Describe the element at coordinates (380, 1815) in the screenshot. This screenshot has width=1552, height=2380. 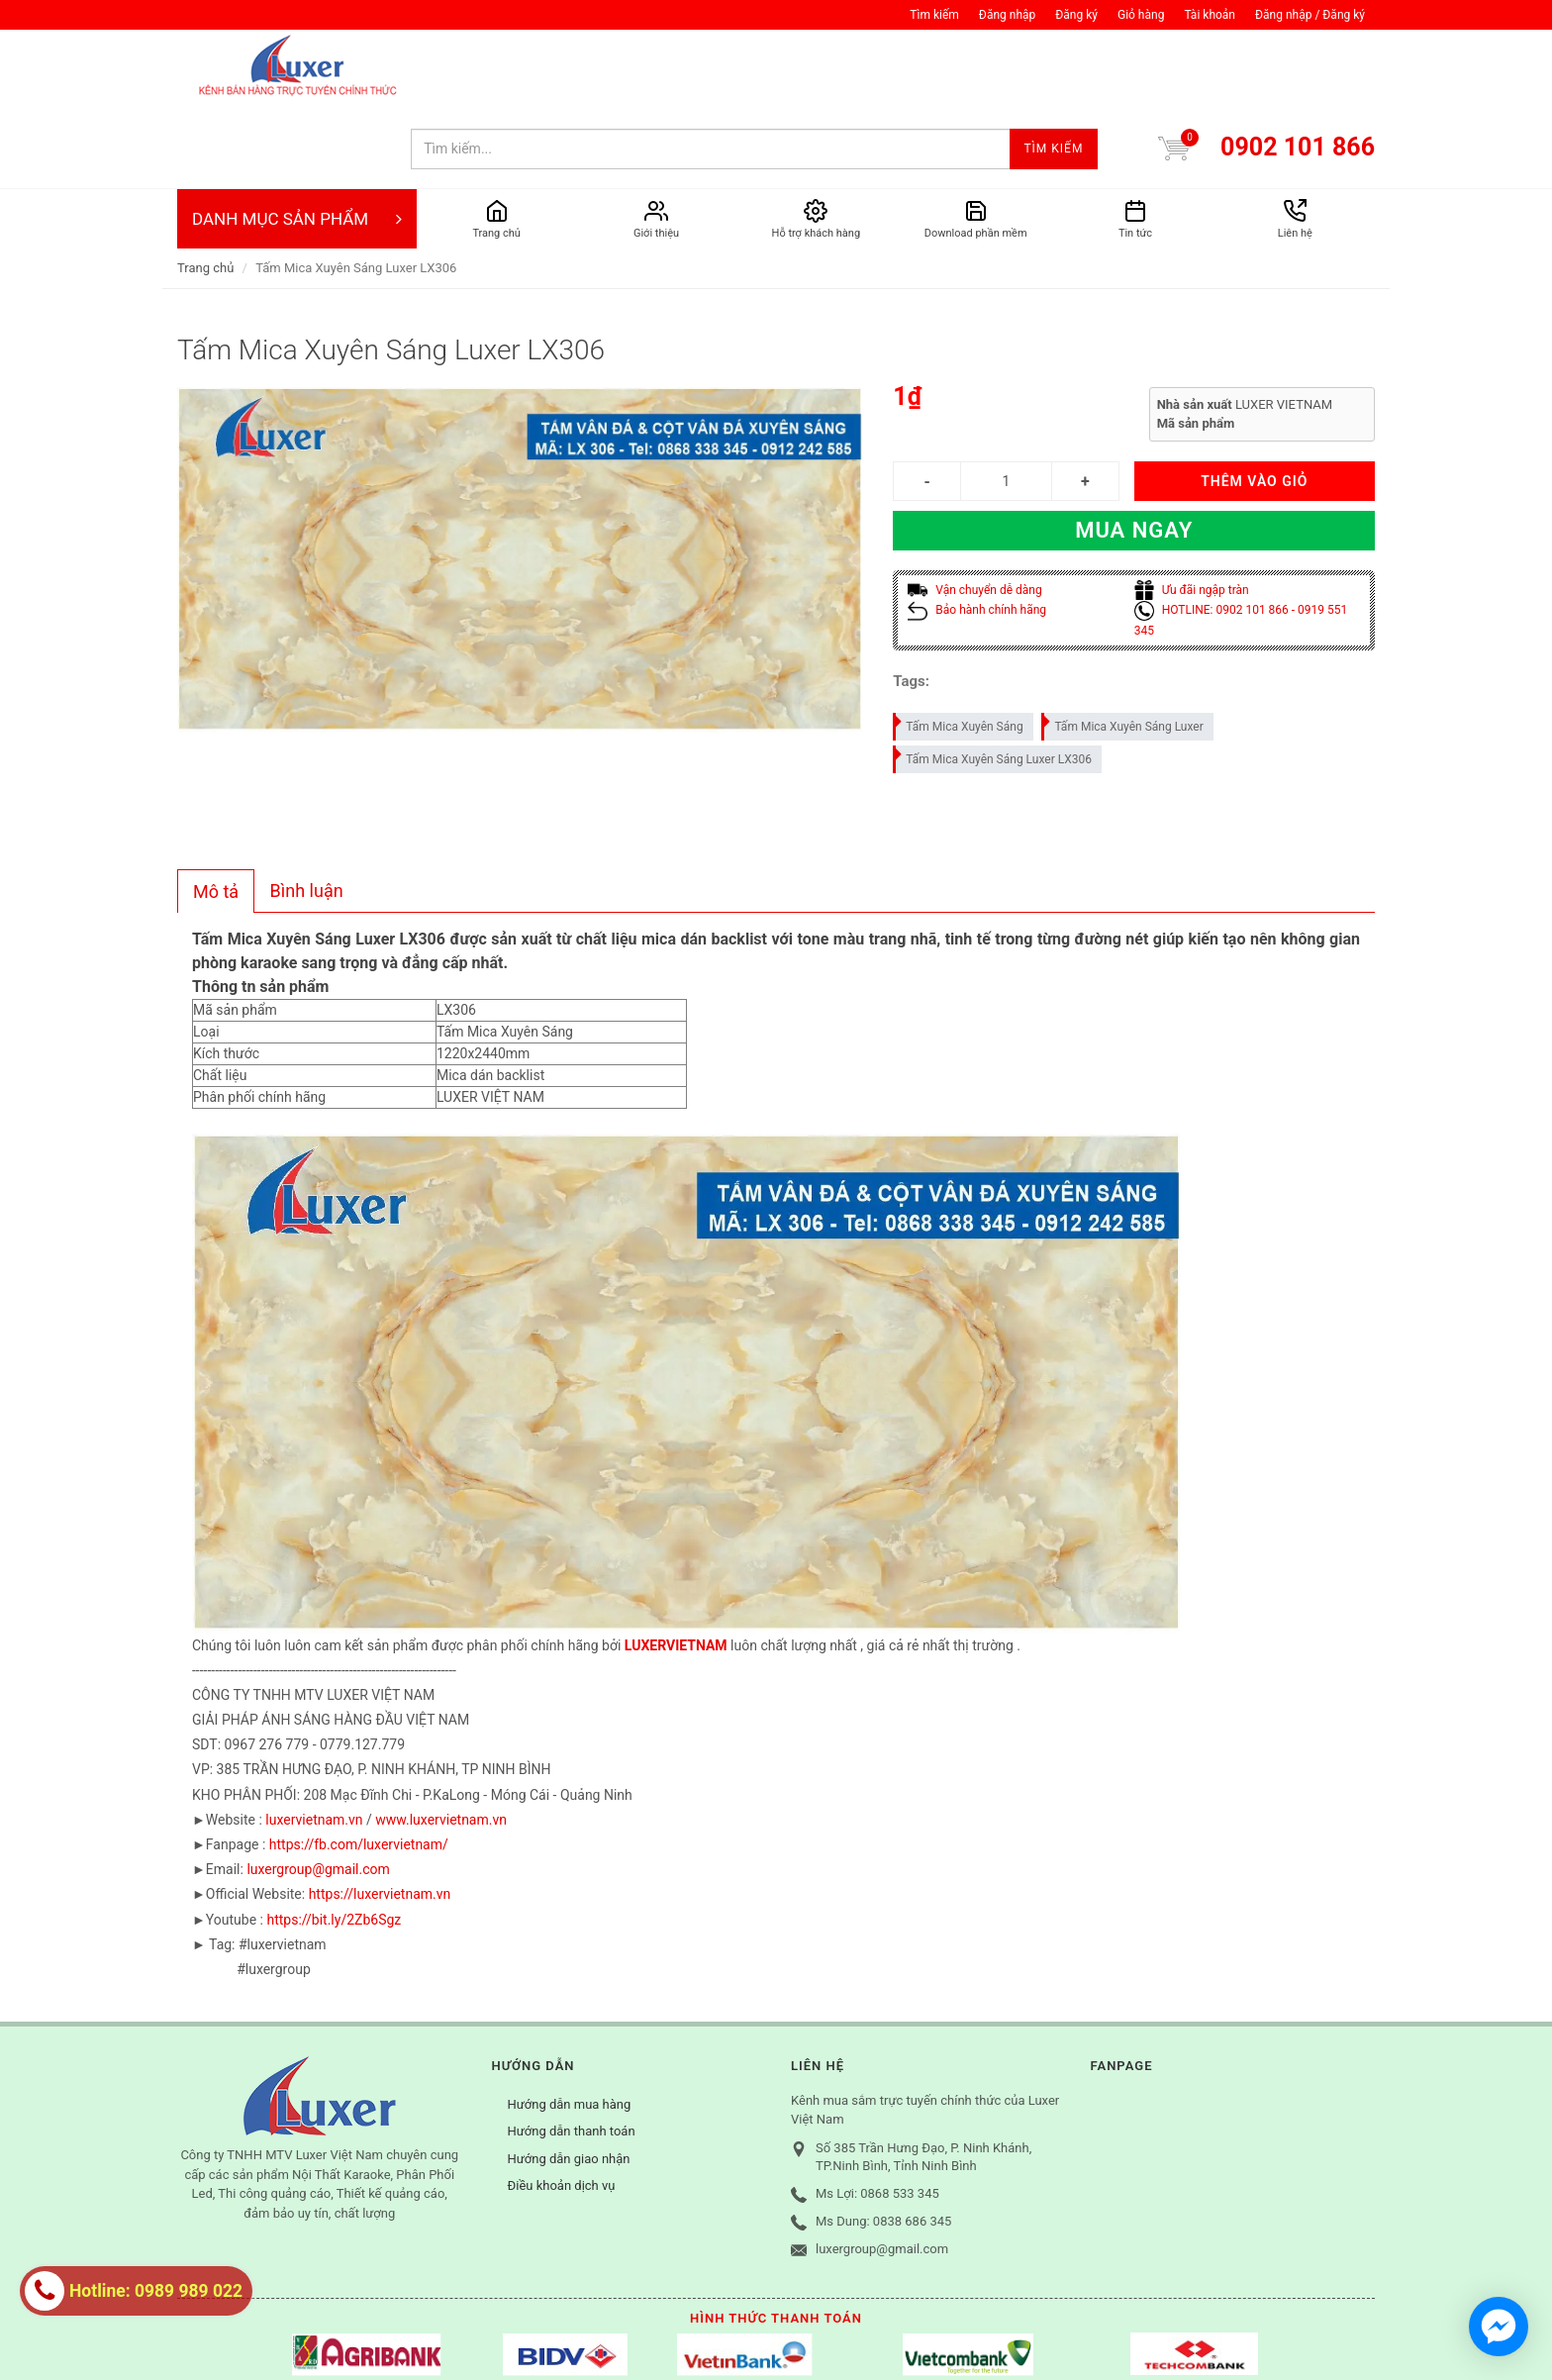
I see `https://luxervietnam.vn` at that location.